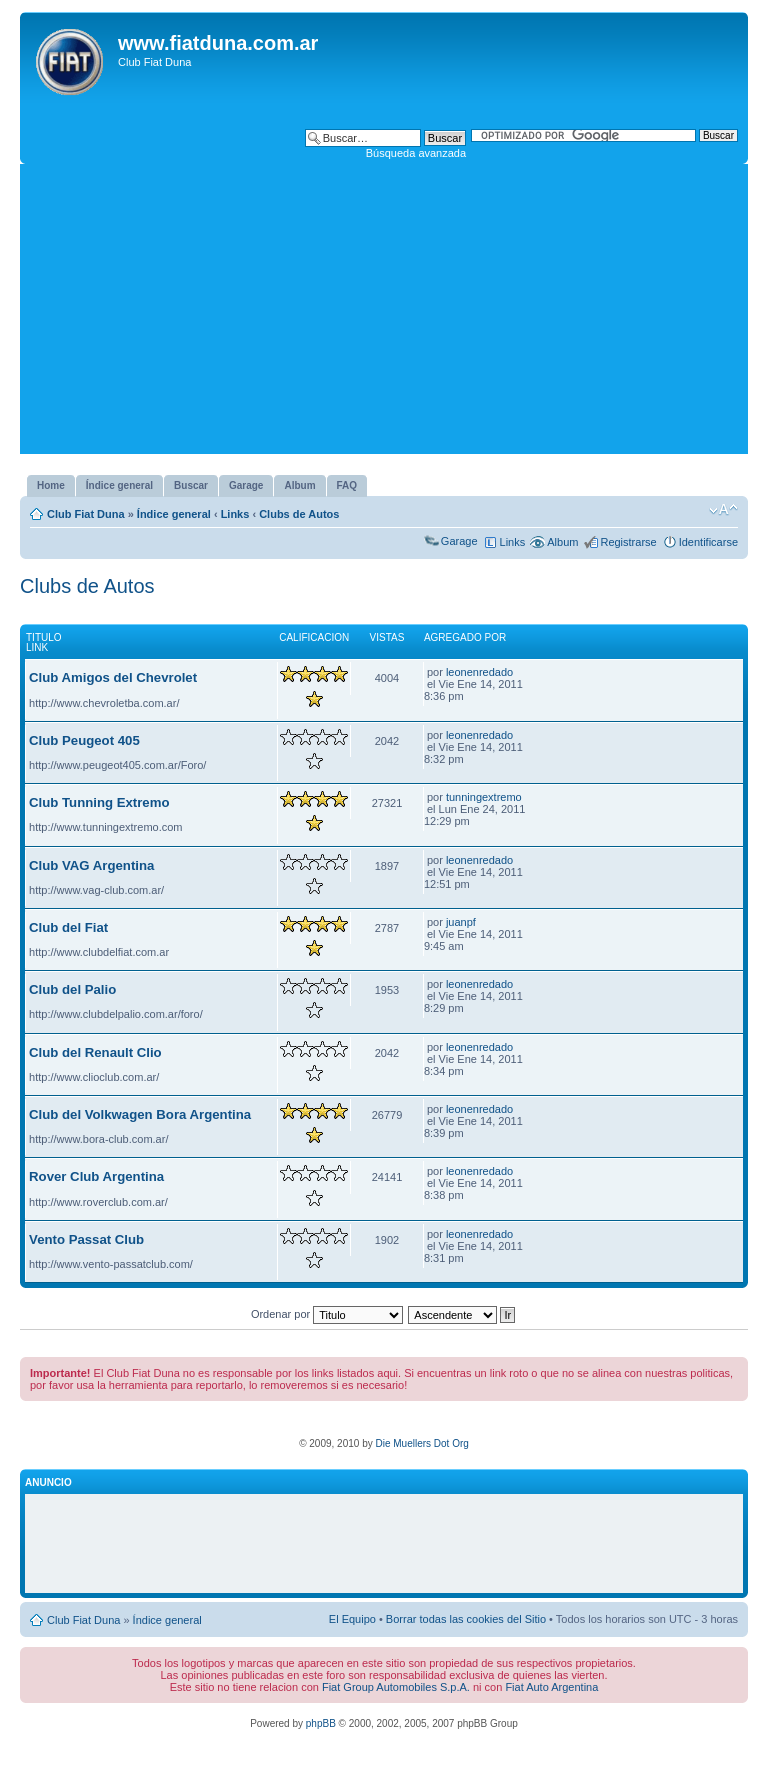 The image size is (768, 1772). What do you see at coordinates (91, 865) in the screenshot?
I see `Club VAG Argentina` at bounding box center [91, 865].